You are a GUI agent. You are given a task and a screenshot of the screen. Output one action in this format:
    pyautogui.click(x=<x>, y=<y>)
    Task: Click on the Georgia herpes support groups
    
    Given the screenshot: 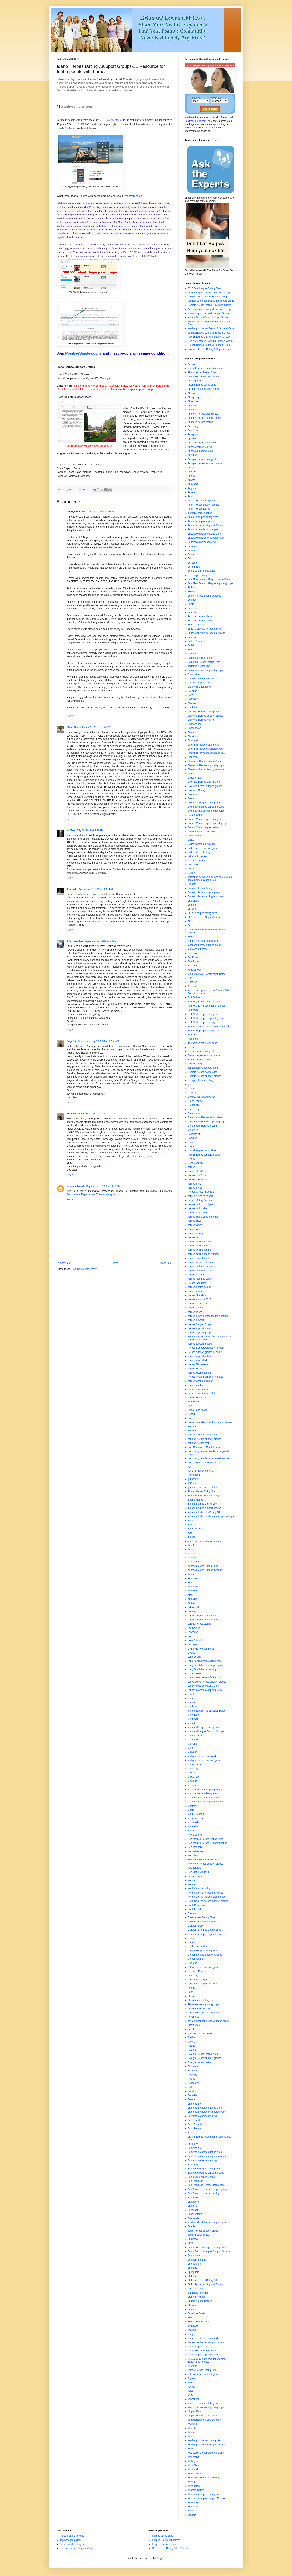 What is the action you would take?
    pyautogui.click(x=204, y=1076)
    